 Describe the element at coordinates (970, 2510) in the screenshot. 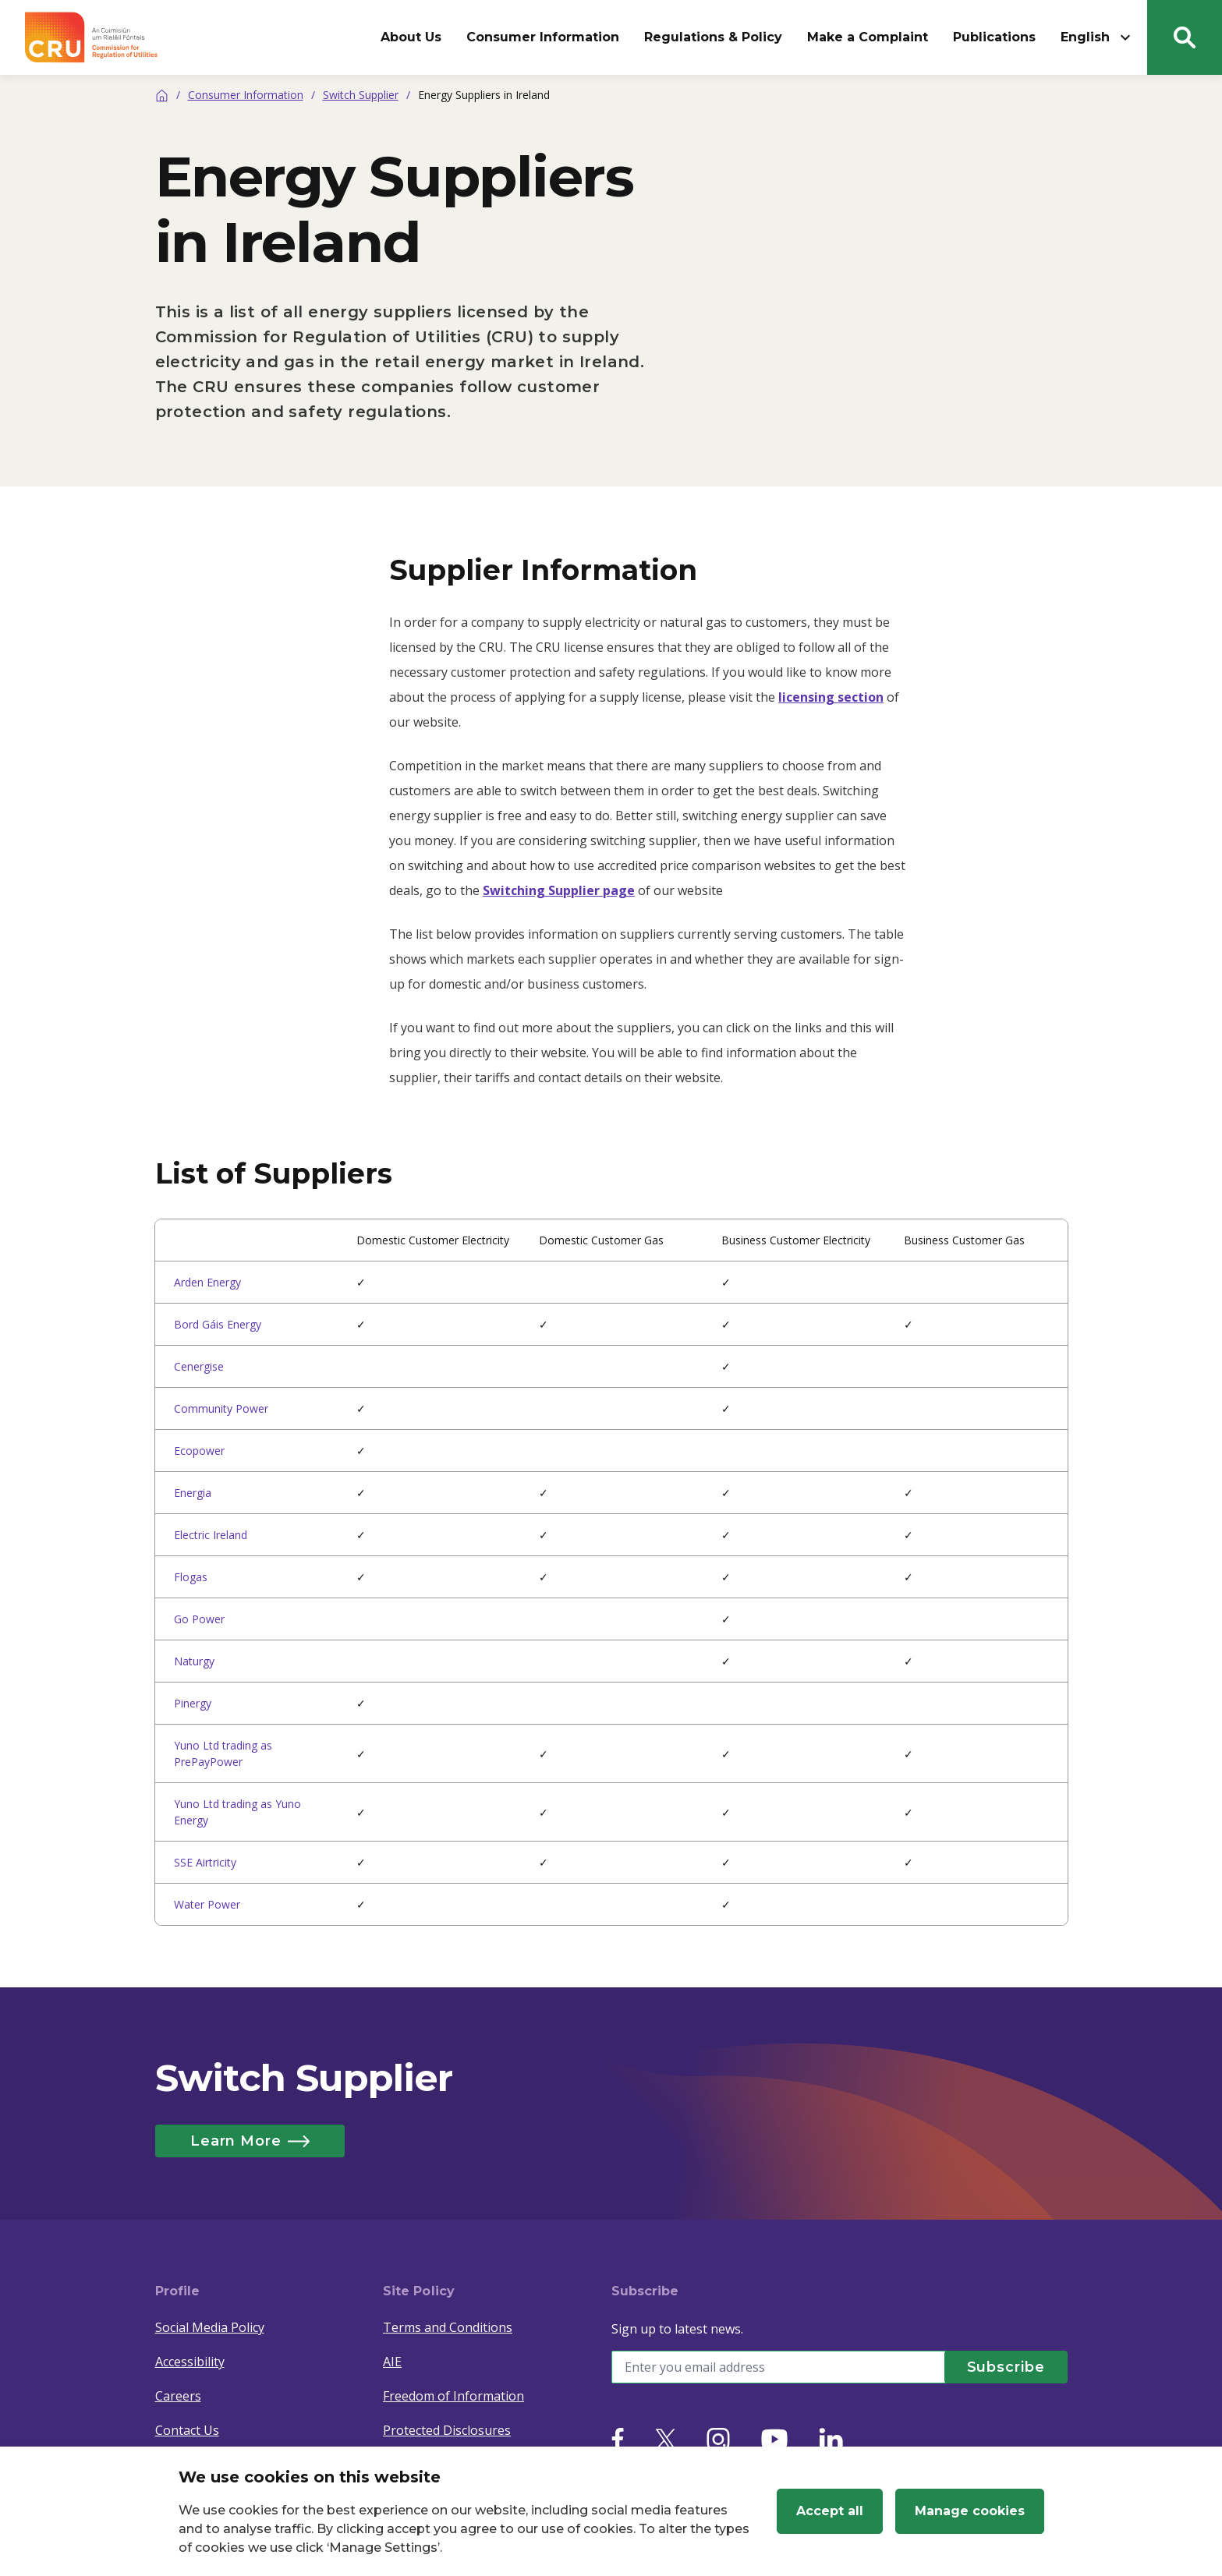

I see `Manage cookies` at that location.